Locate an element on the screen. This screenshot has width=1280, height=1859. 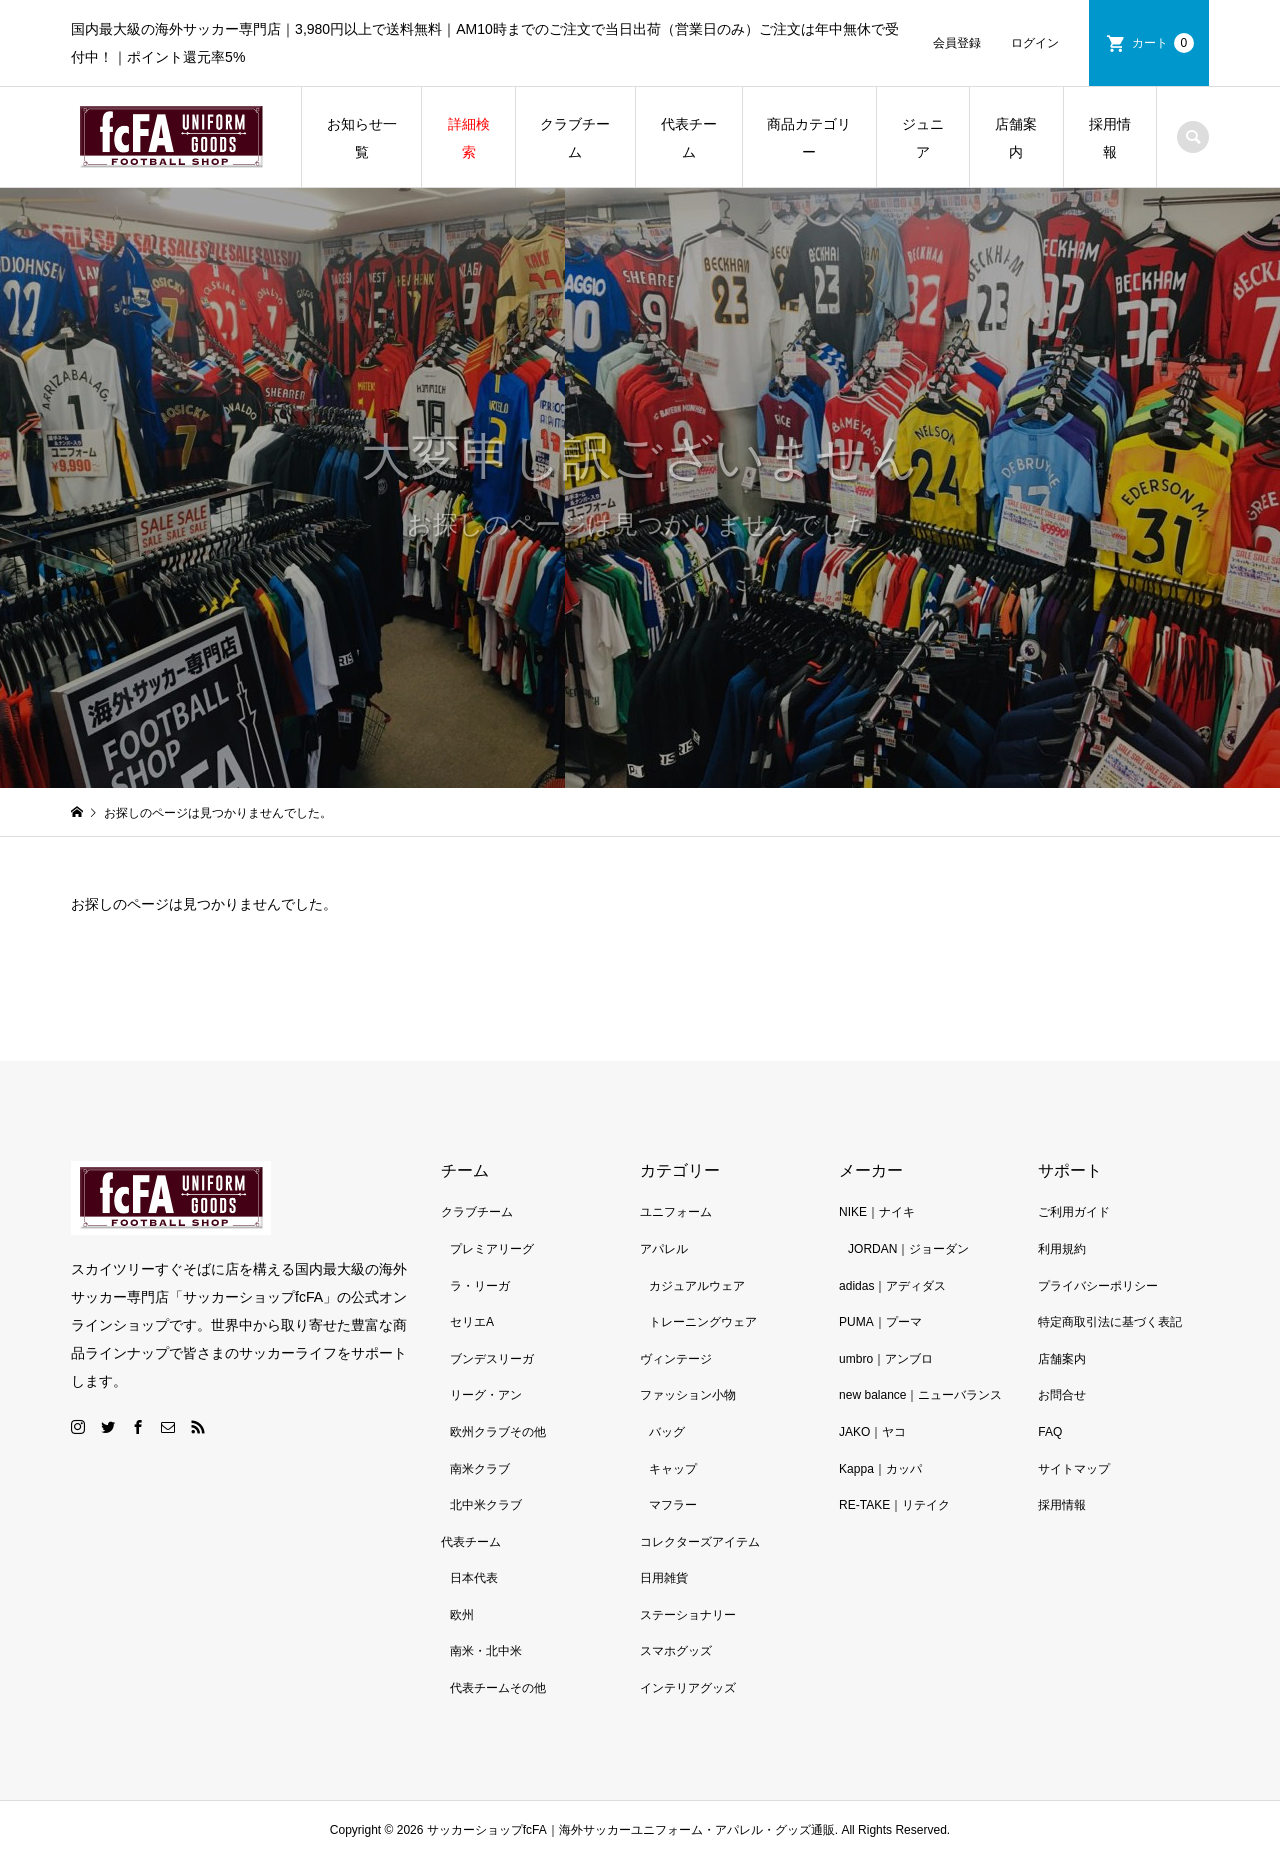
FAQ is located at coordinates (1050, 1432).